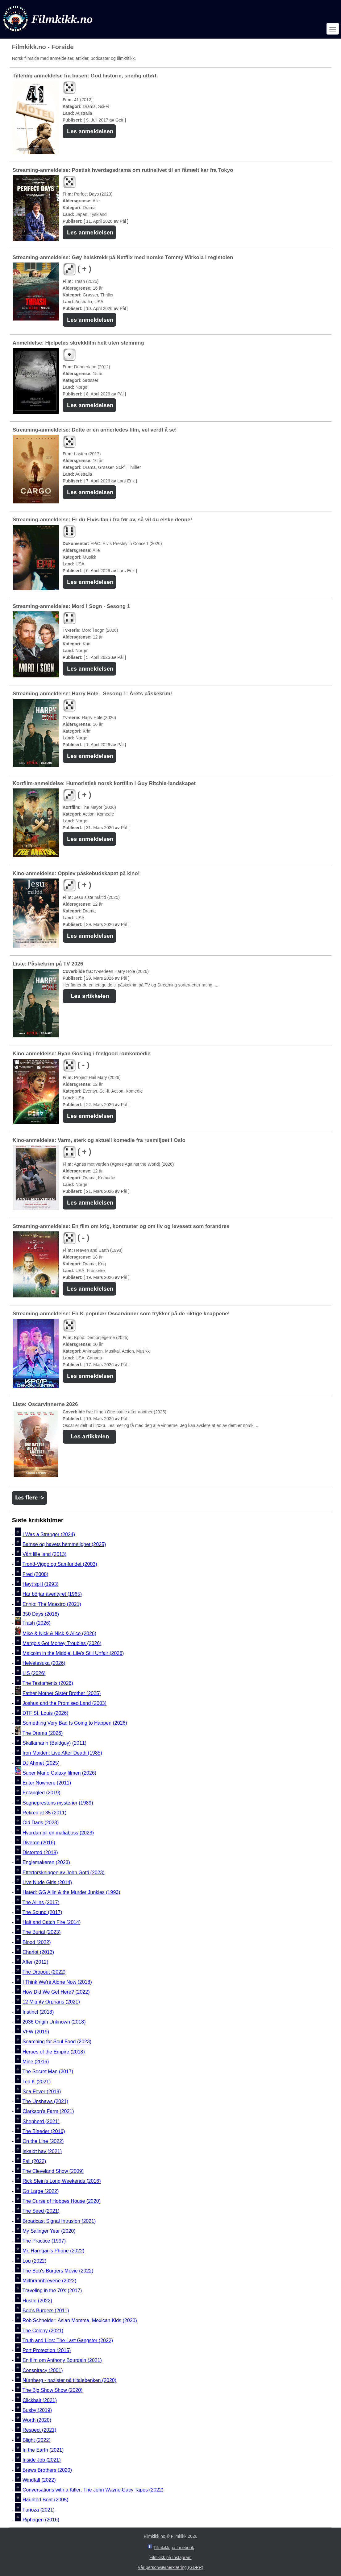  I want to click on Windfall (2022), so click(39, 2480).